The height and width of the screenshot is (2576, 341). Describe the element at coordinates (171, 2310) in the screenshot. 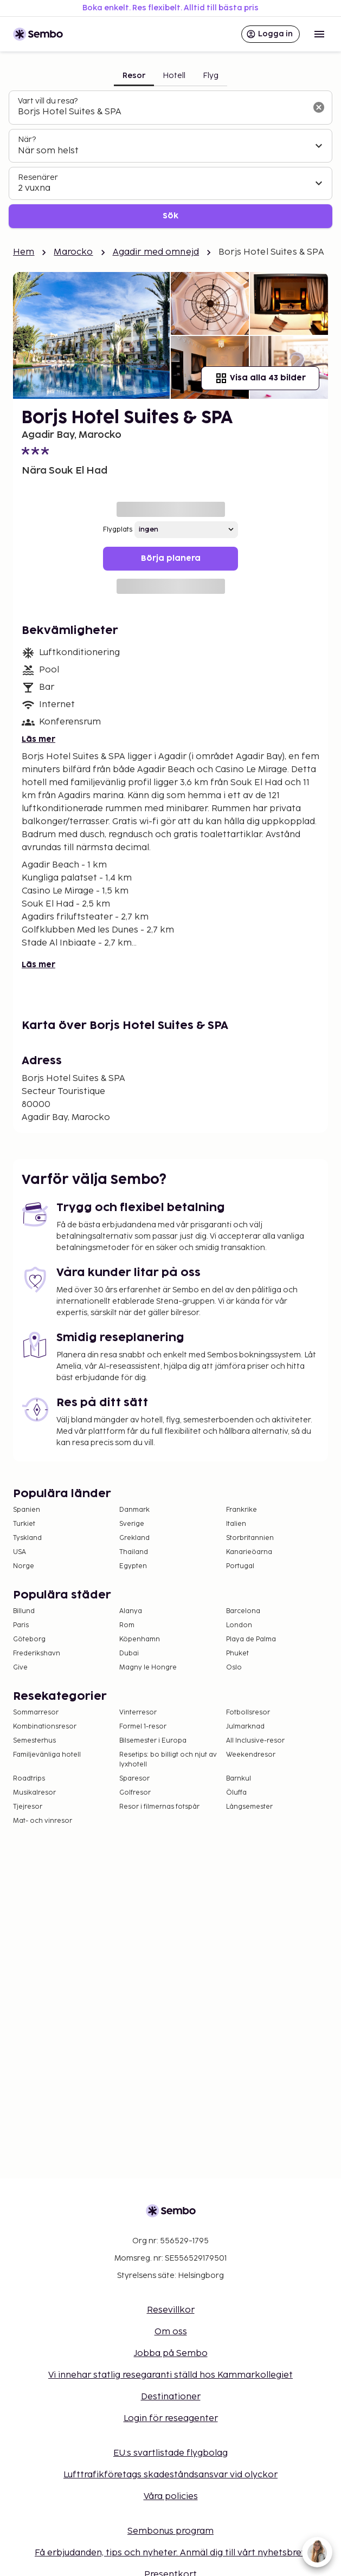

I see `Resevillkor` at that location.